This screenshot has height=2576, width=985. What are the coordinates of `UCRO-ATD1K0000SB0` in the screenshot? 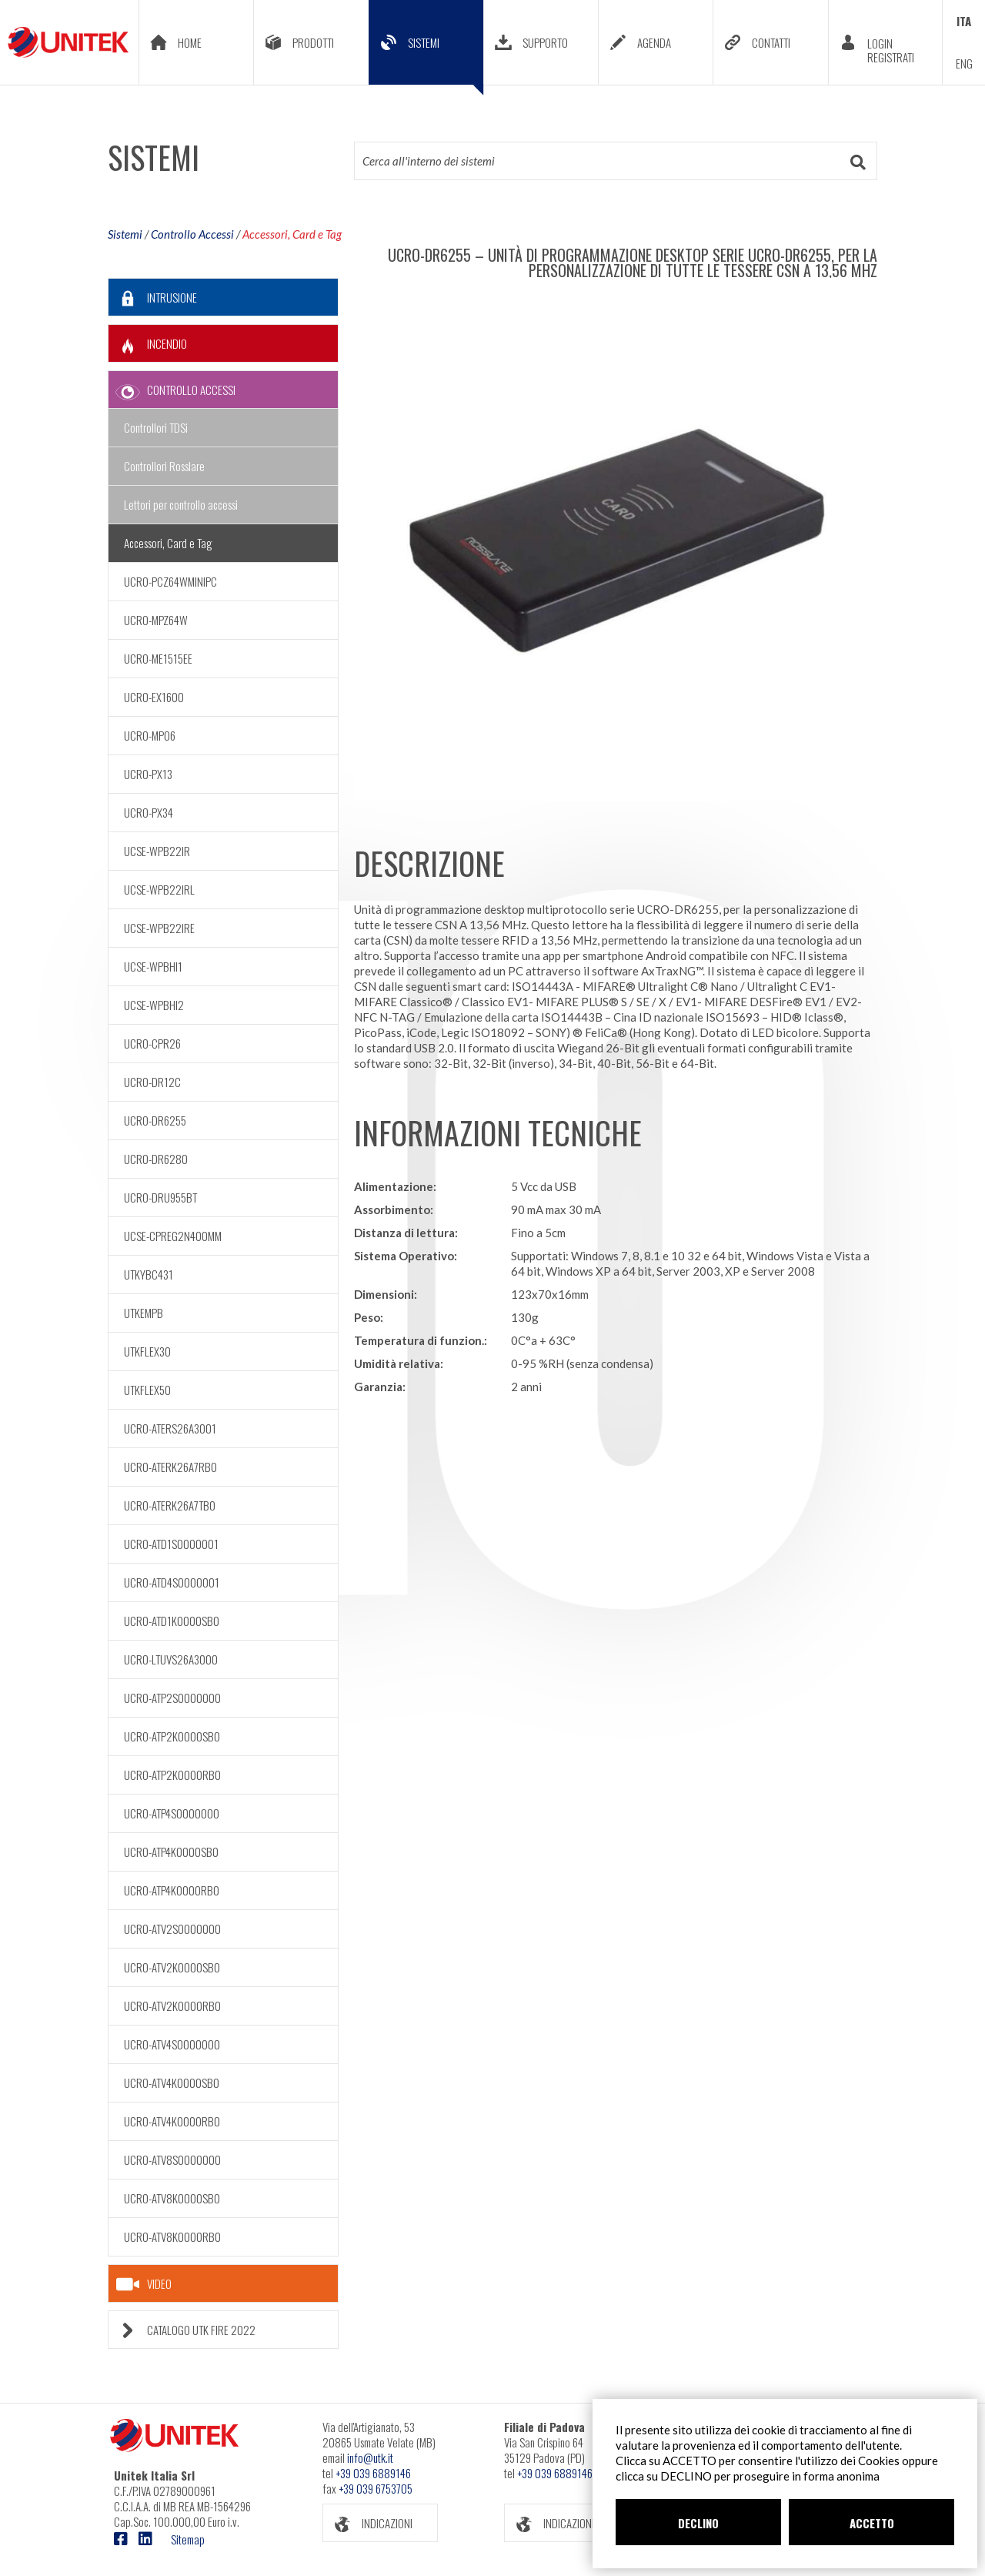 It's located at (171, 1620).